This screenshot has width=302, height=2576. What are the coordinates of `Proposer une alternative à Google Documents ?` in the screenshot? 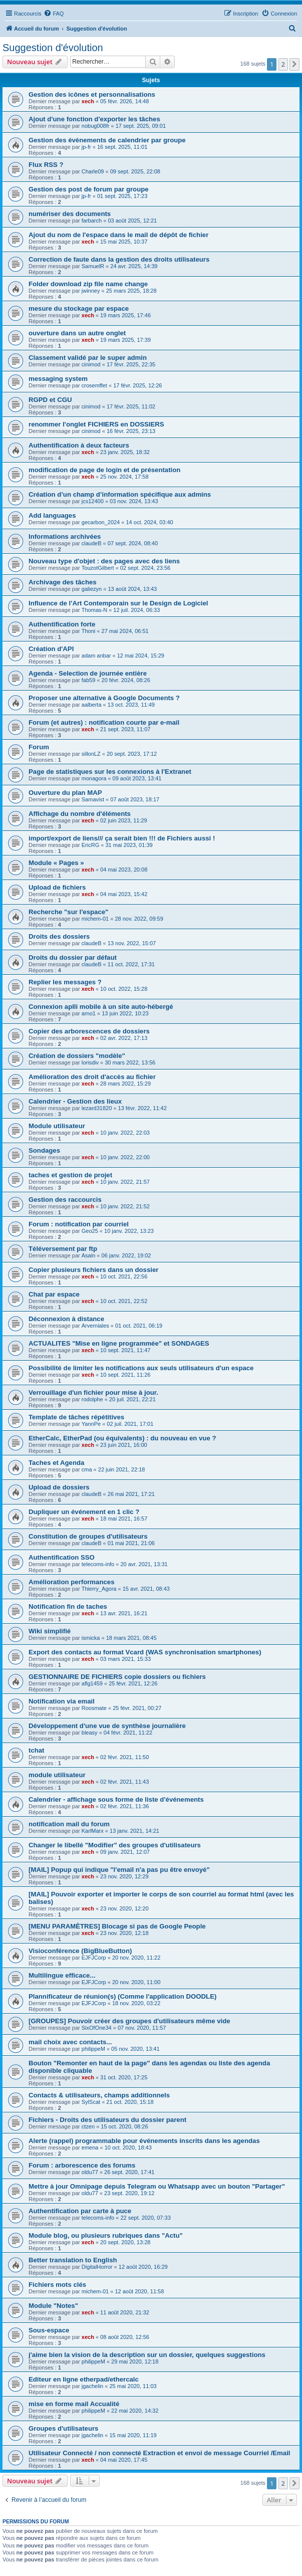 It's located at (104, 698).